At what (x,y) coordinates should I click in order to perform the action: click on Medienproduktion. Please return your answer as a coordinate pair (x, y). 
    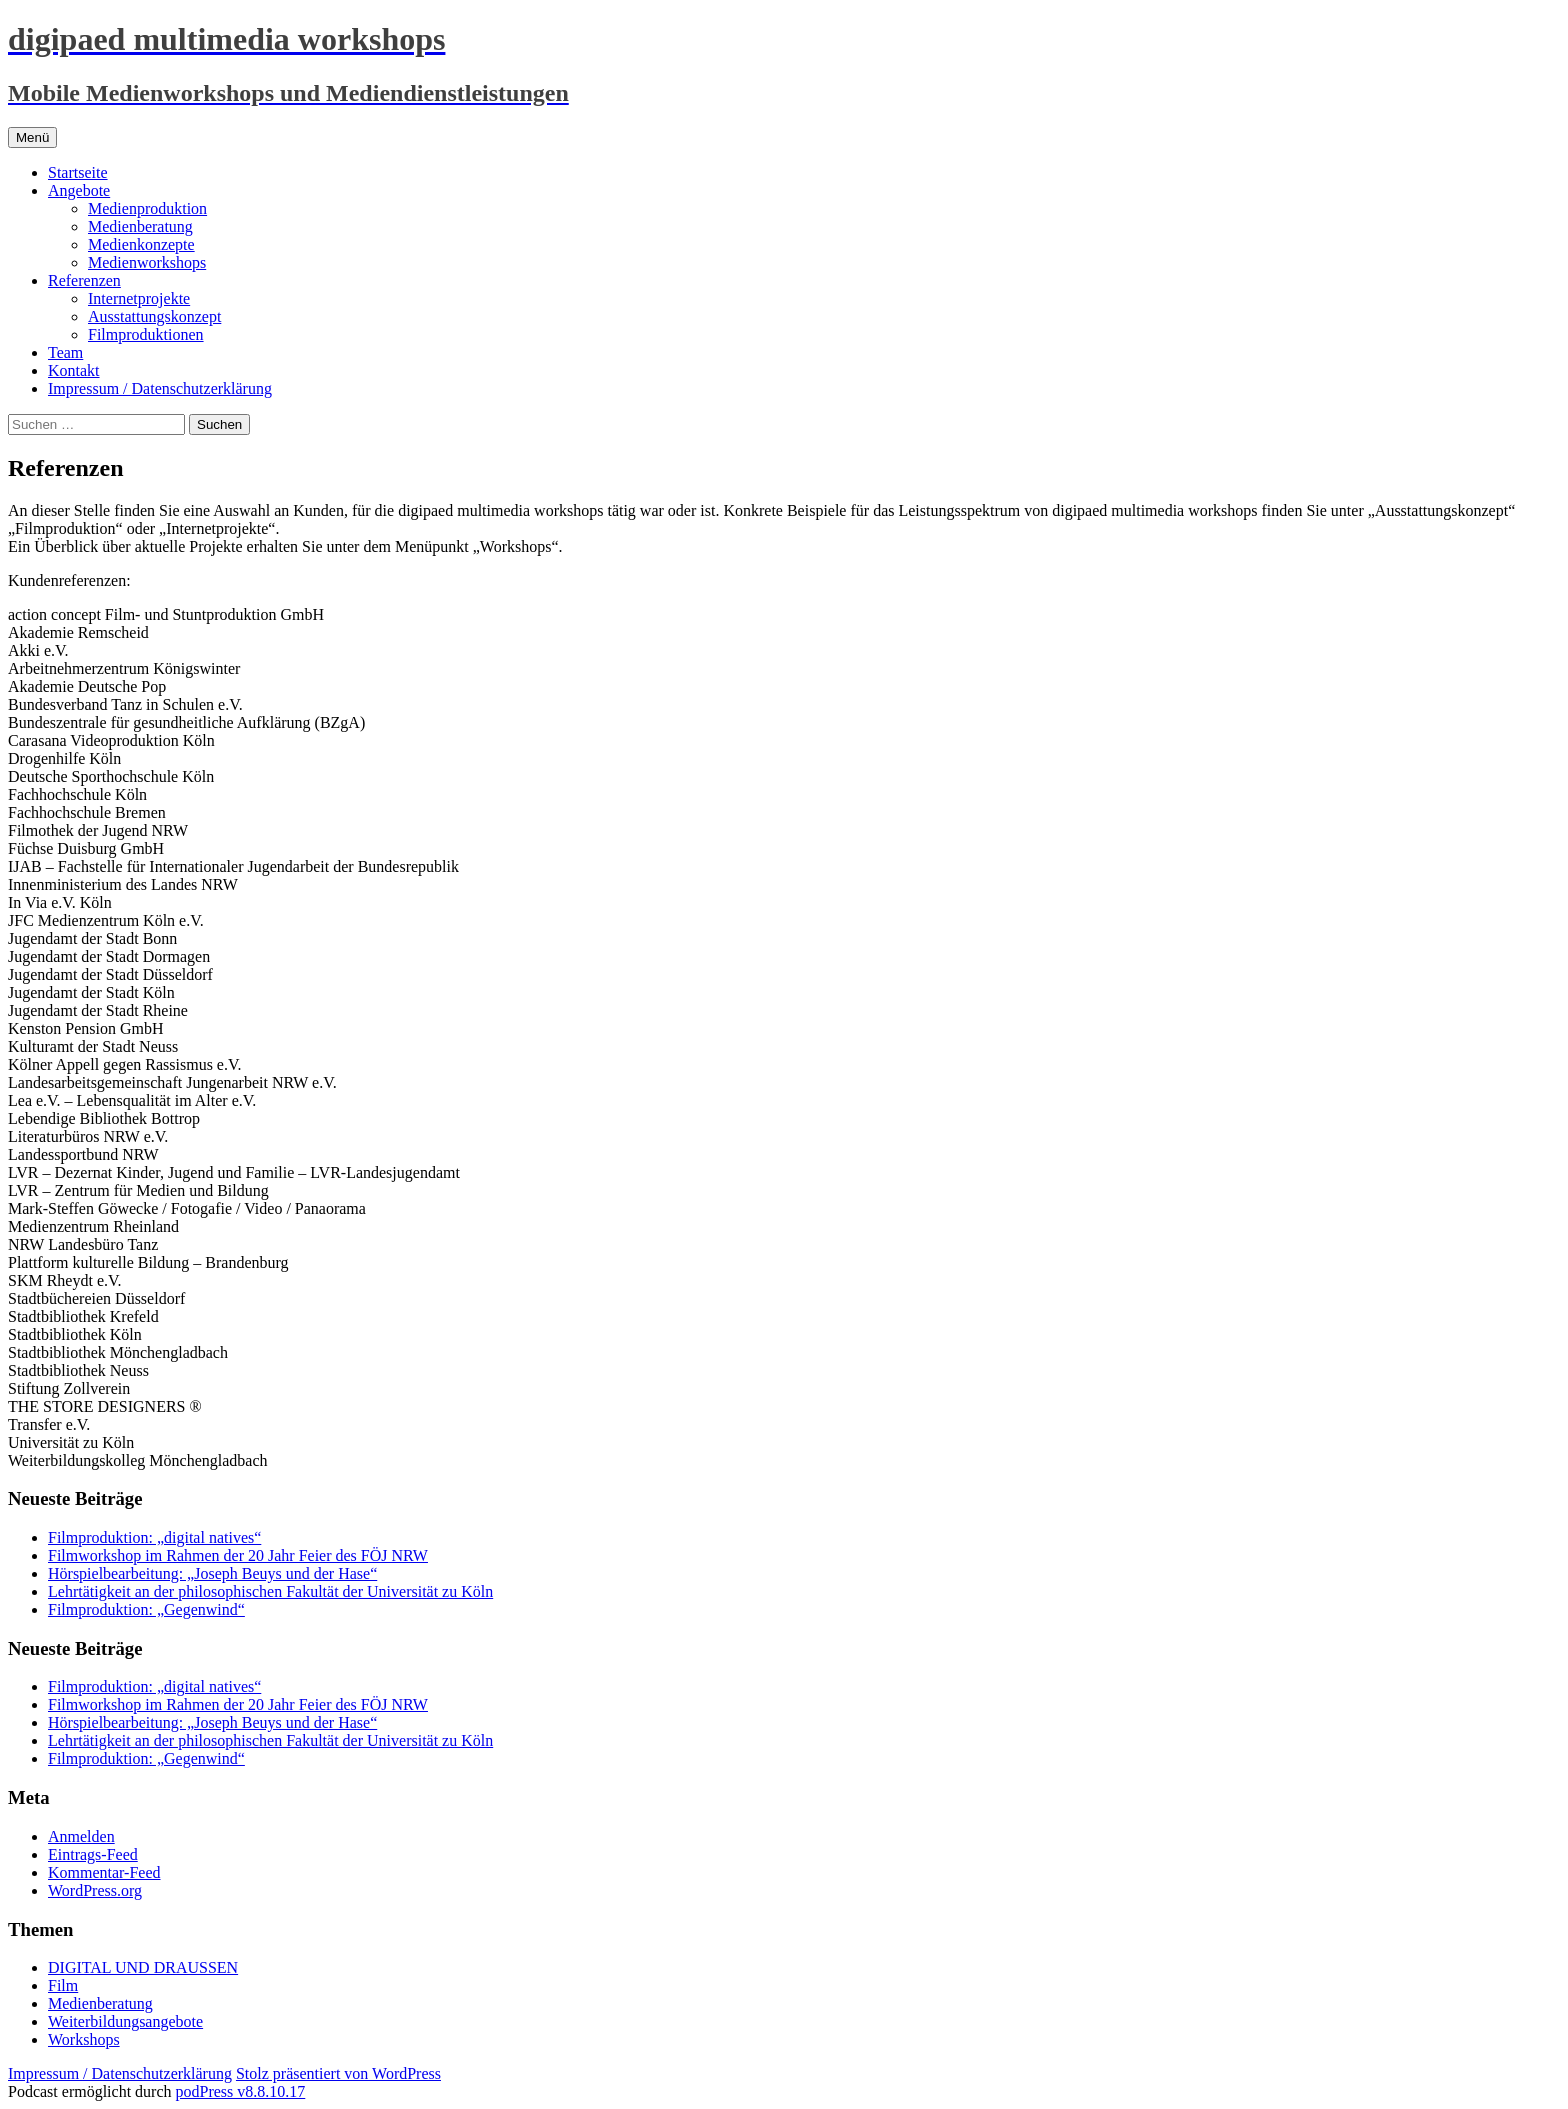
    Looking at the image, I should click on (147, 208).